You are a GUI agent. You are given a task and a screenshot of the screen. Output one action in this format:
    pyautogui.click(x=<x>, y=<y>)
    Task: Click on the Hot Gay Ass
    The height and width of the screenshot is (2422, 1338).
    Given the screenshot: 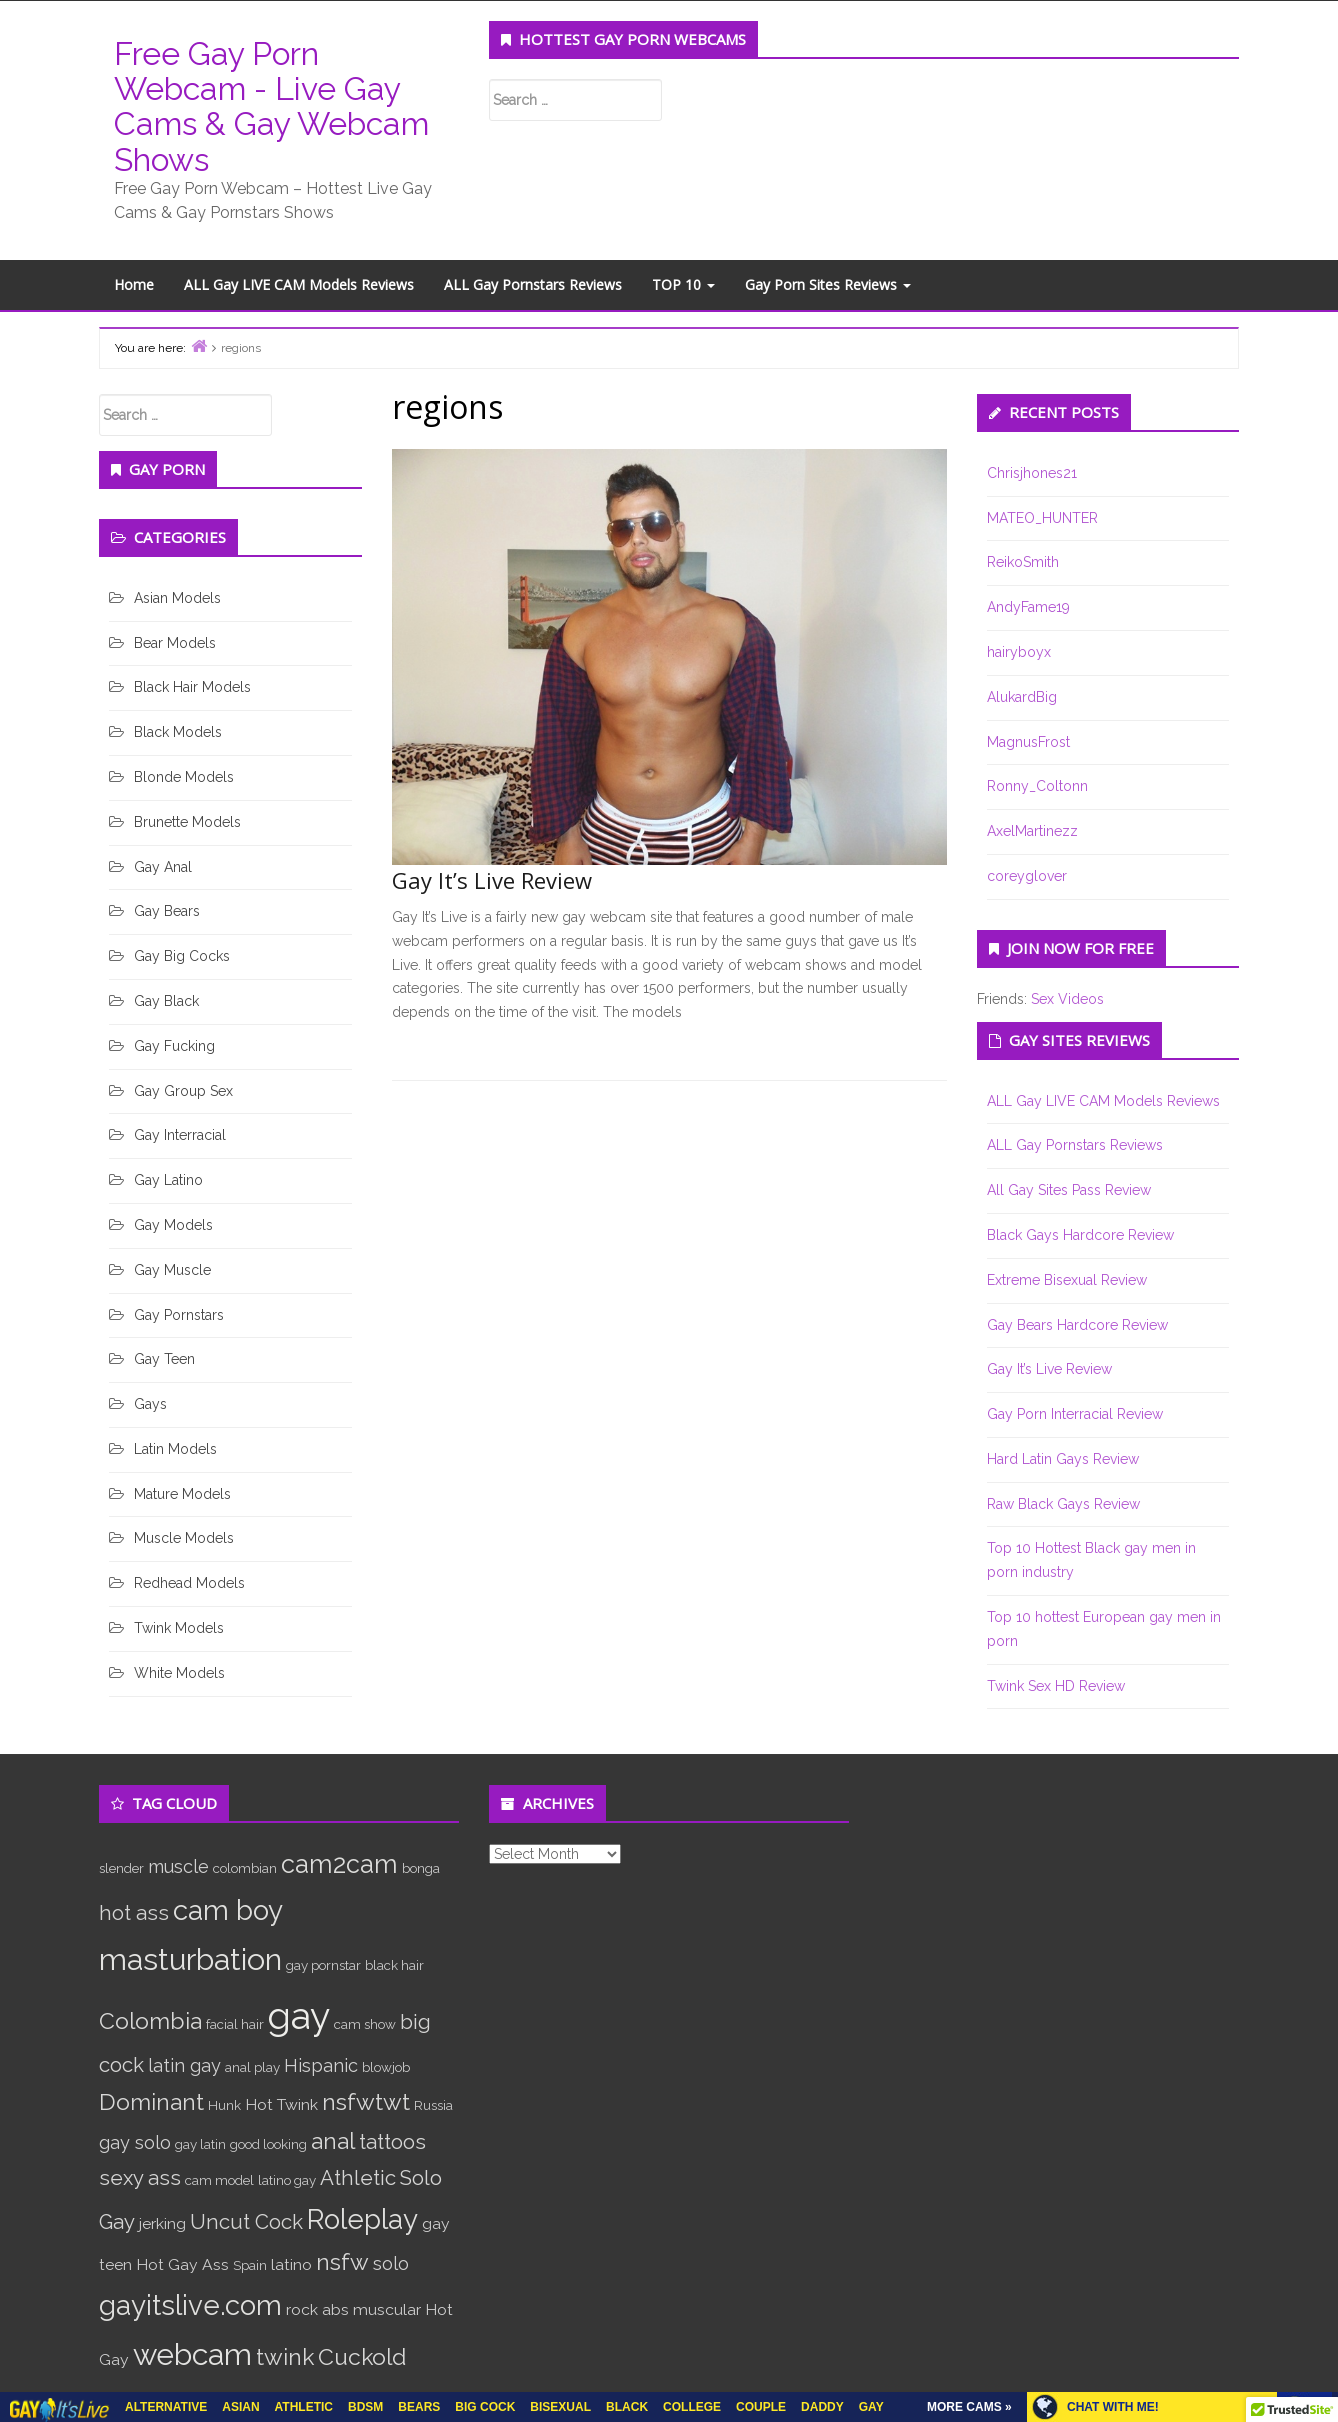 What is the action you would take?
    pyautogui.click(x=182, y=2264)
    